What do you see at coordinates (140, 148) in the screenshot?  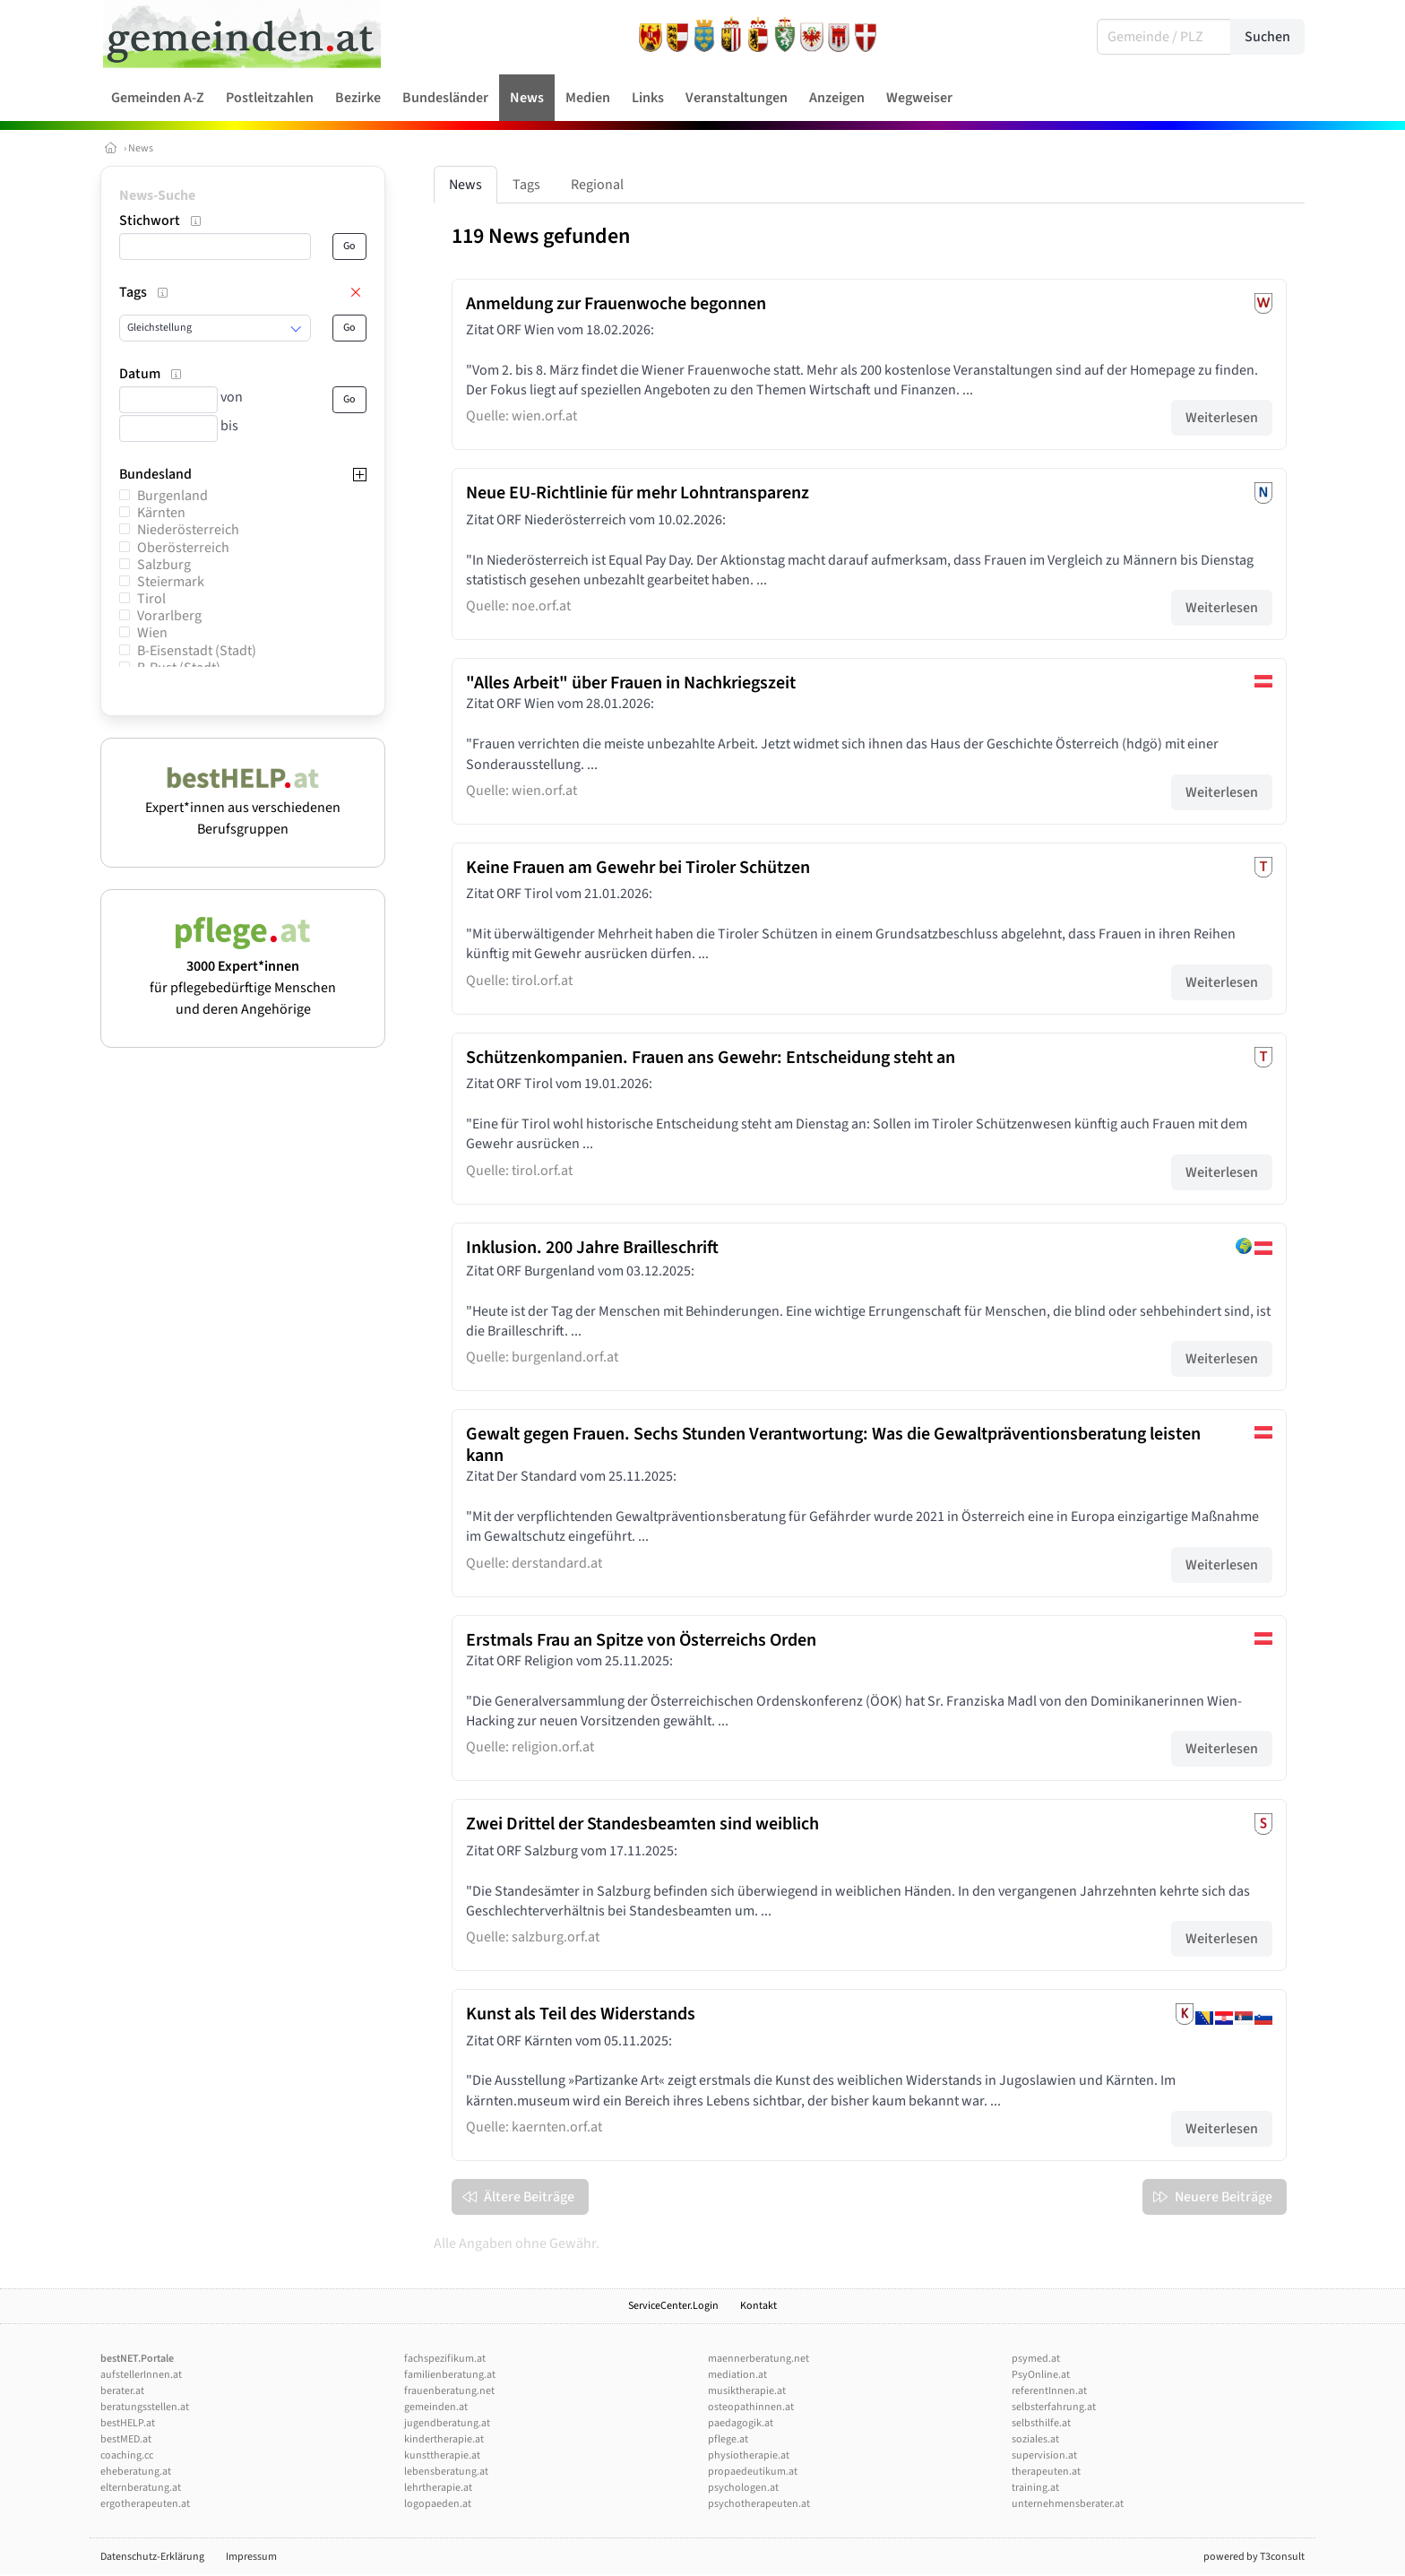 I see `News` at bounding box center [140, 148].